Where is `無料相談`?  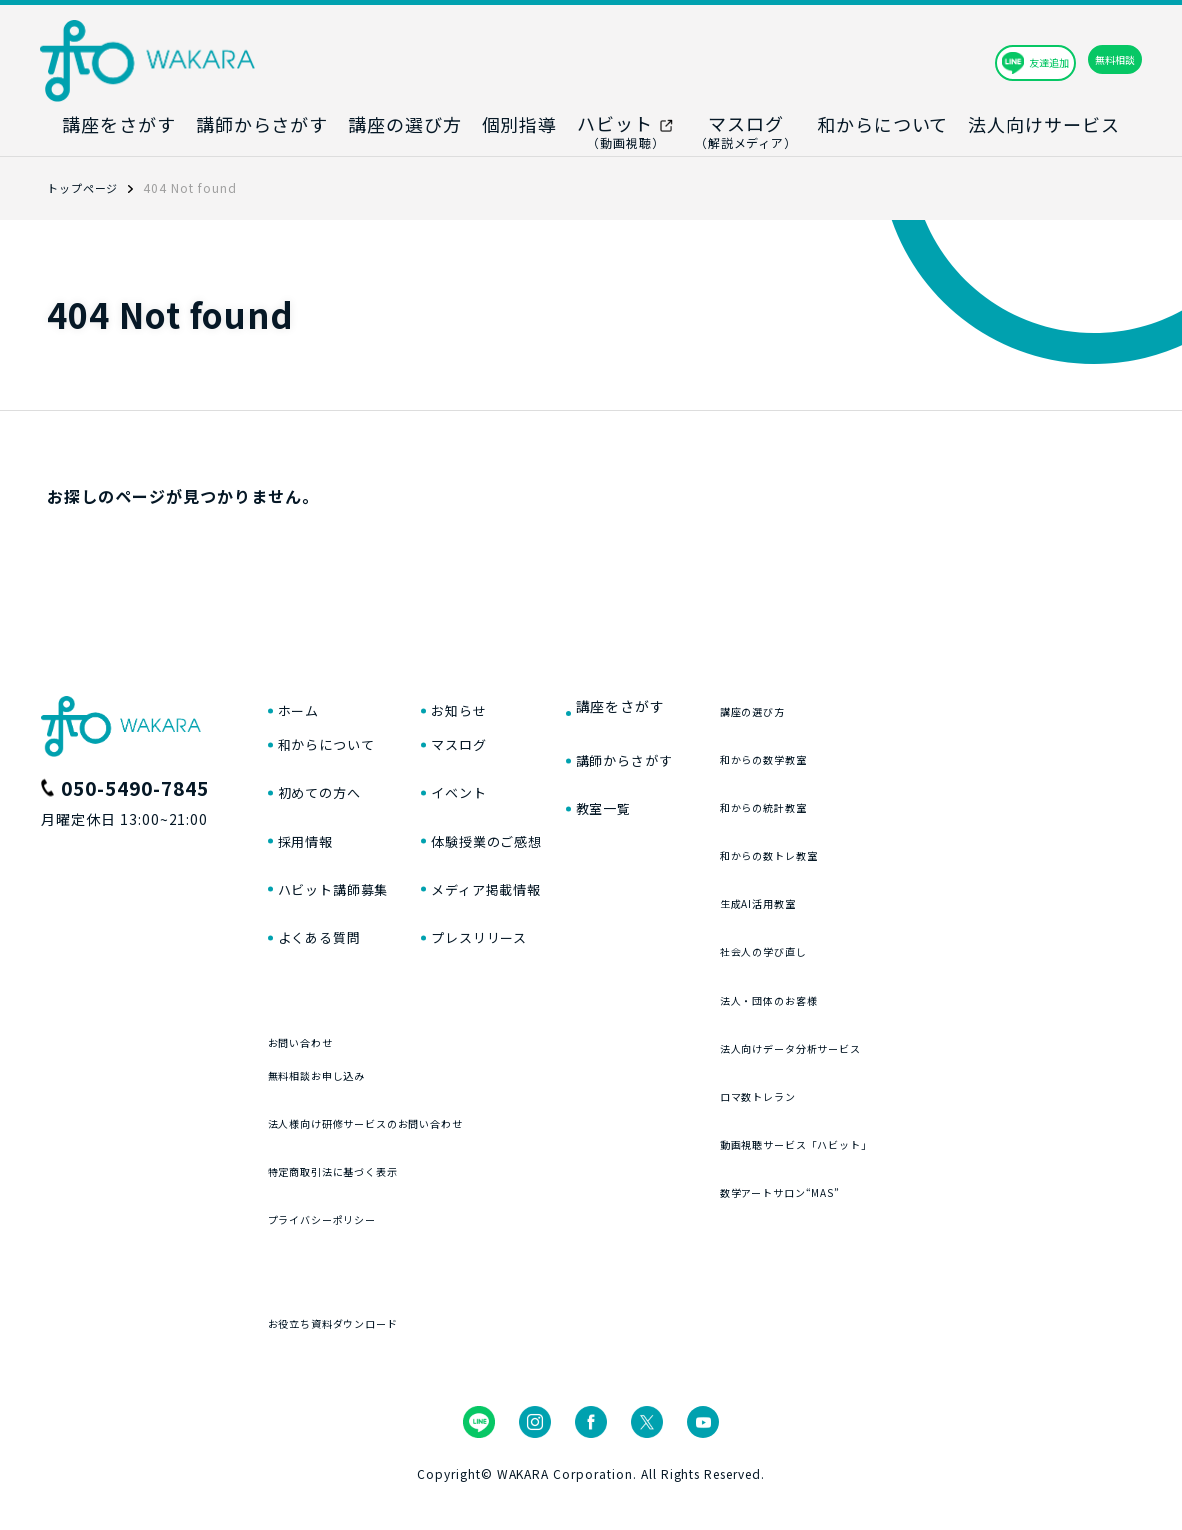 無料相談 is located at coordinates (1072, 60).